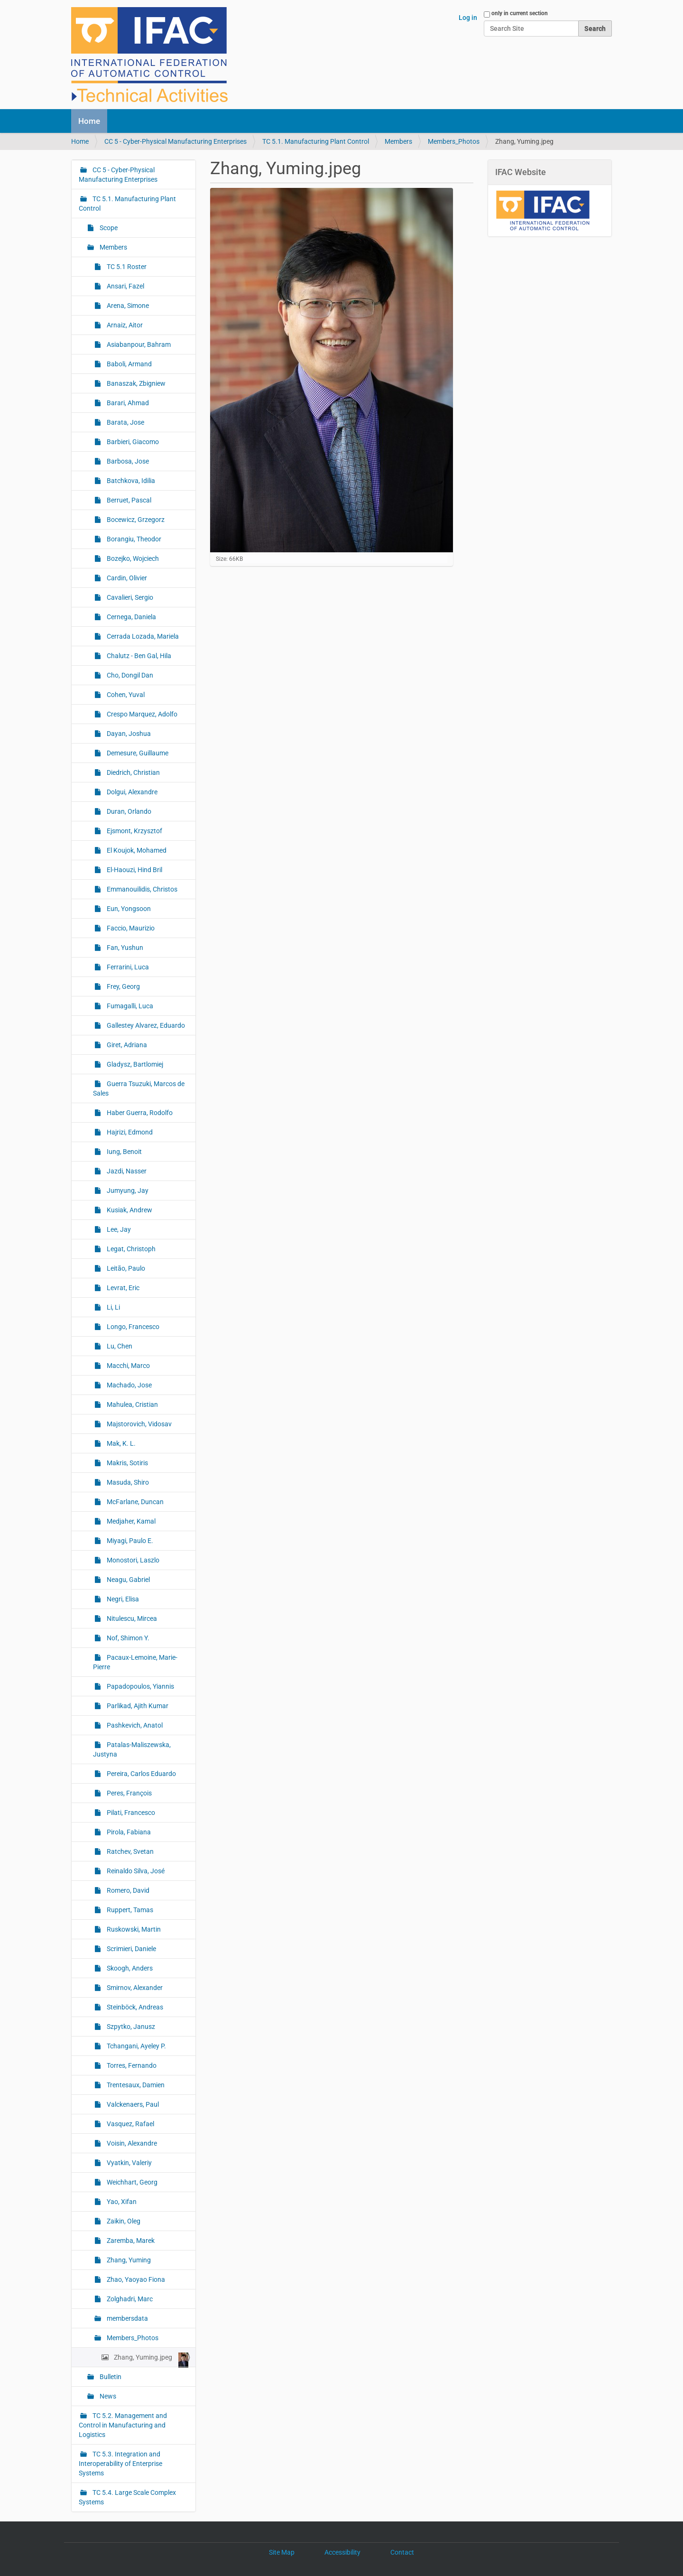 This screenshot has height=2576, width=683. Describe the element at coordinates (135, 850) in the screenshot. I see `El Koujok, Mohamed` at that location.